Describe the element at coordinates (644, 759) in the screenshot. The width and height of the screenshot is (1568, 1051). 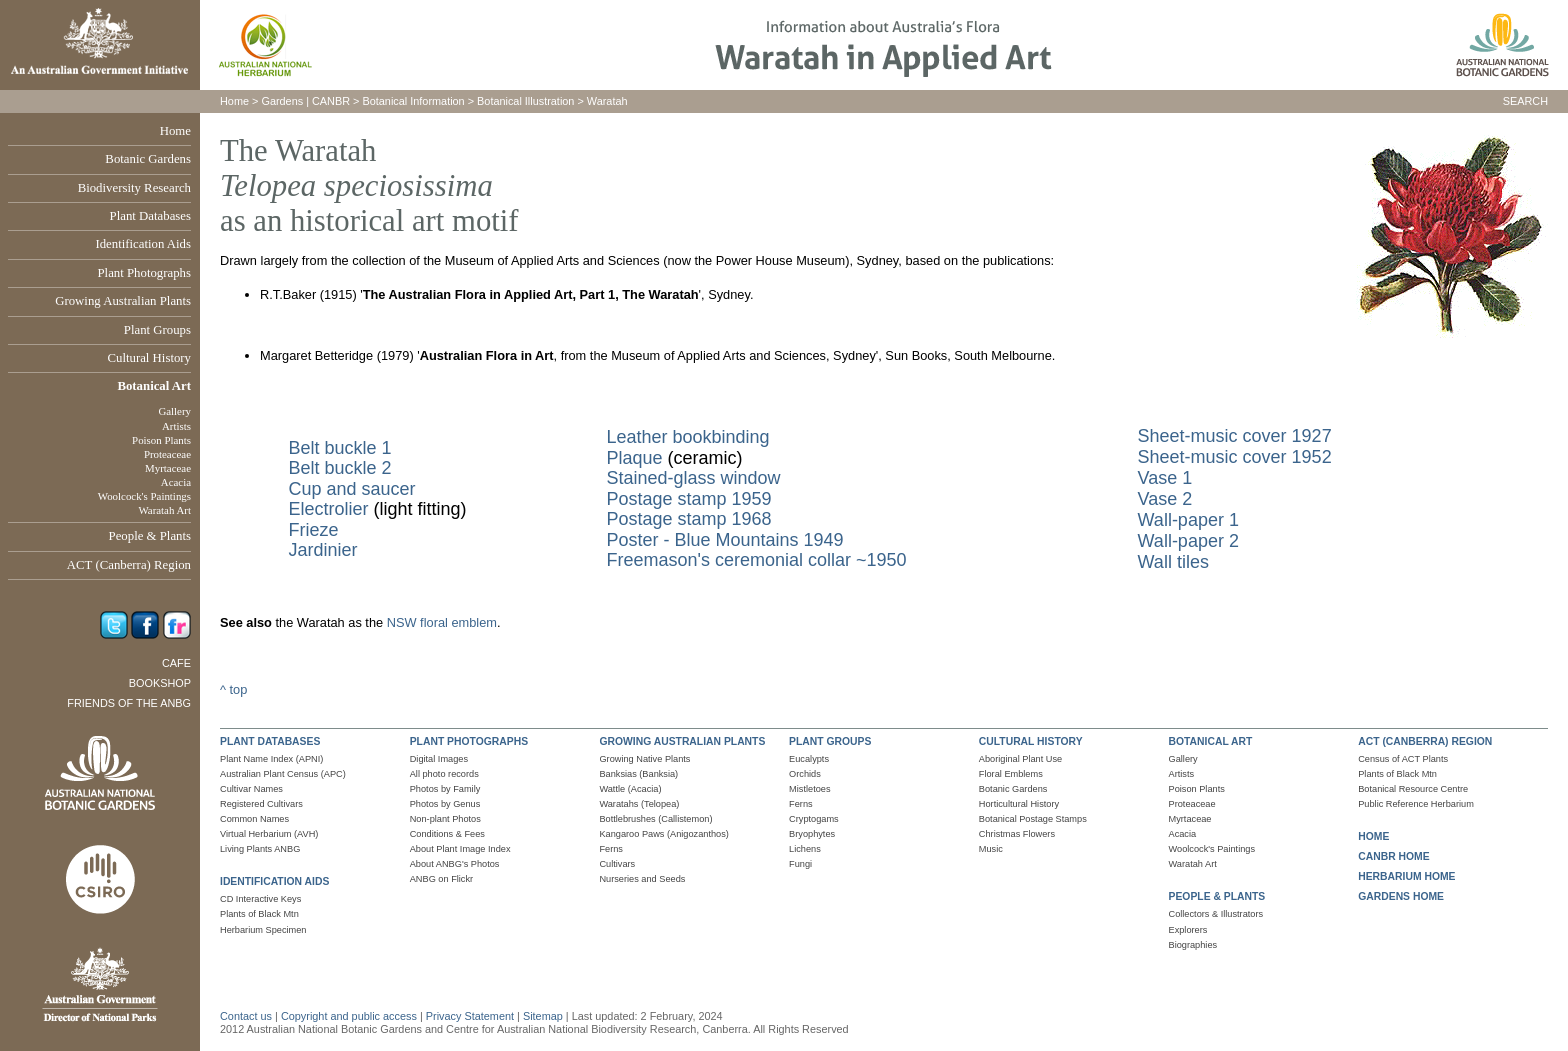
I see `Growing Native Plants` at that location.